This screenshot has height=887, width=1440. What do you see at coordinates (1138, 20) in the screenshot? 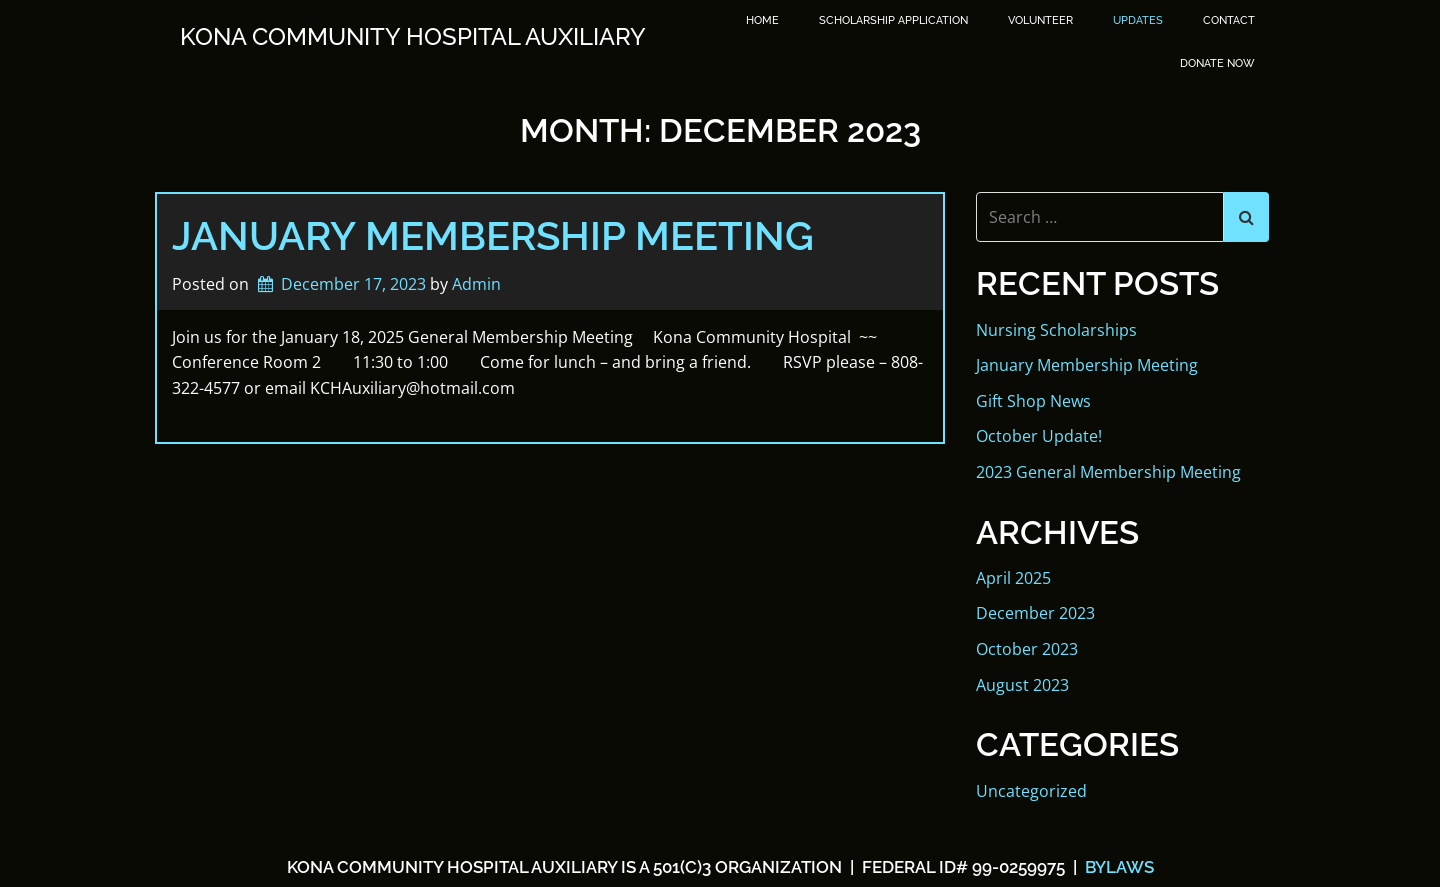
I see `Updates` at bounding box center [1138, 20].